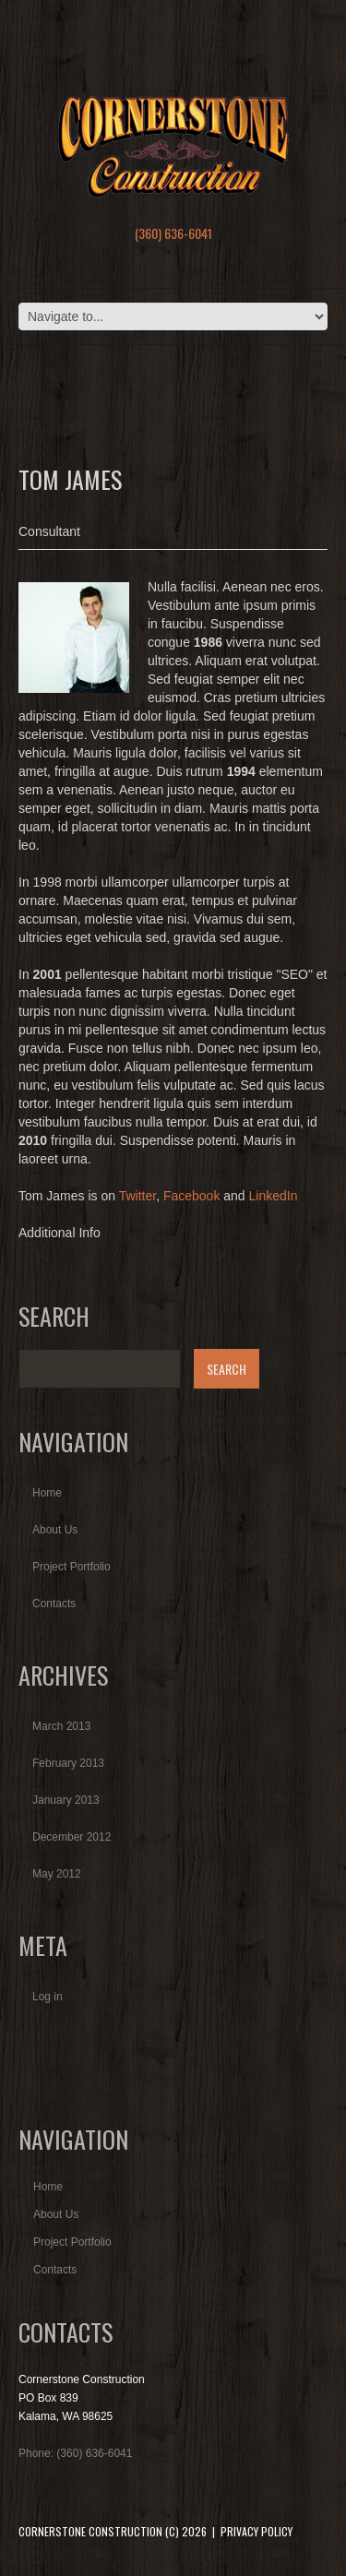 The width and height of the screenshot is (346, 2576). Describe the element at coordinates (66, 1800) in the screenshot. I see `January 2013` at that location.